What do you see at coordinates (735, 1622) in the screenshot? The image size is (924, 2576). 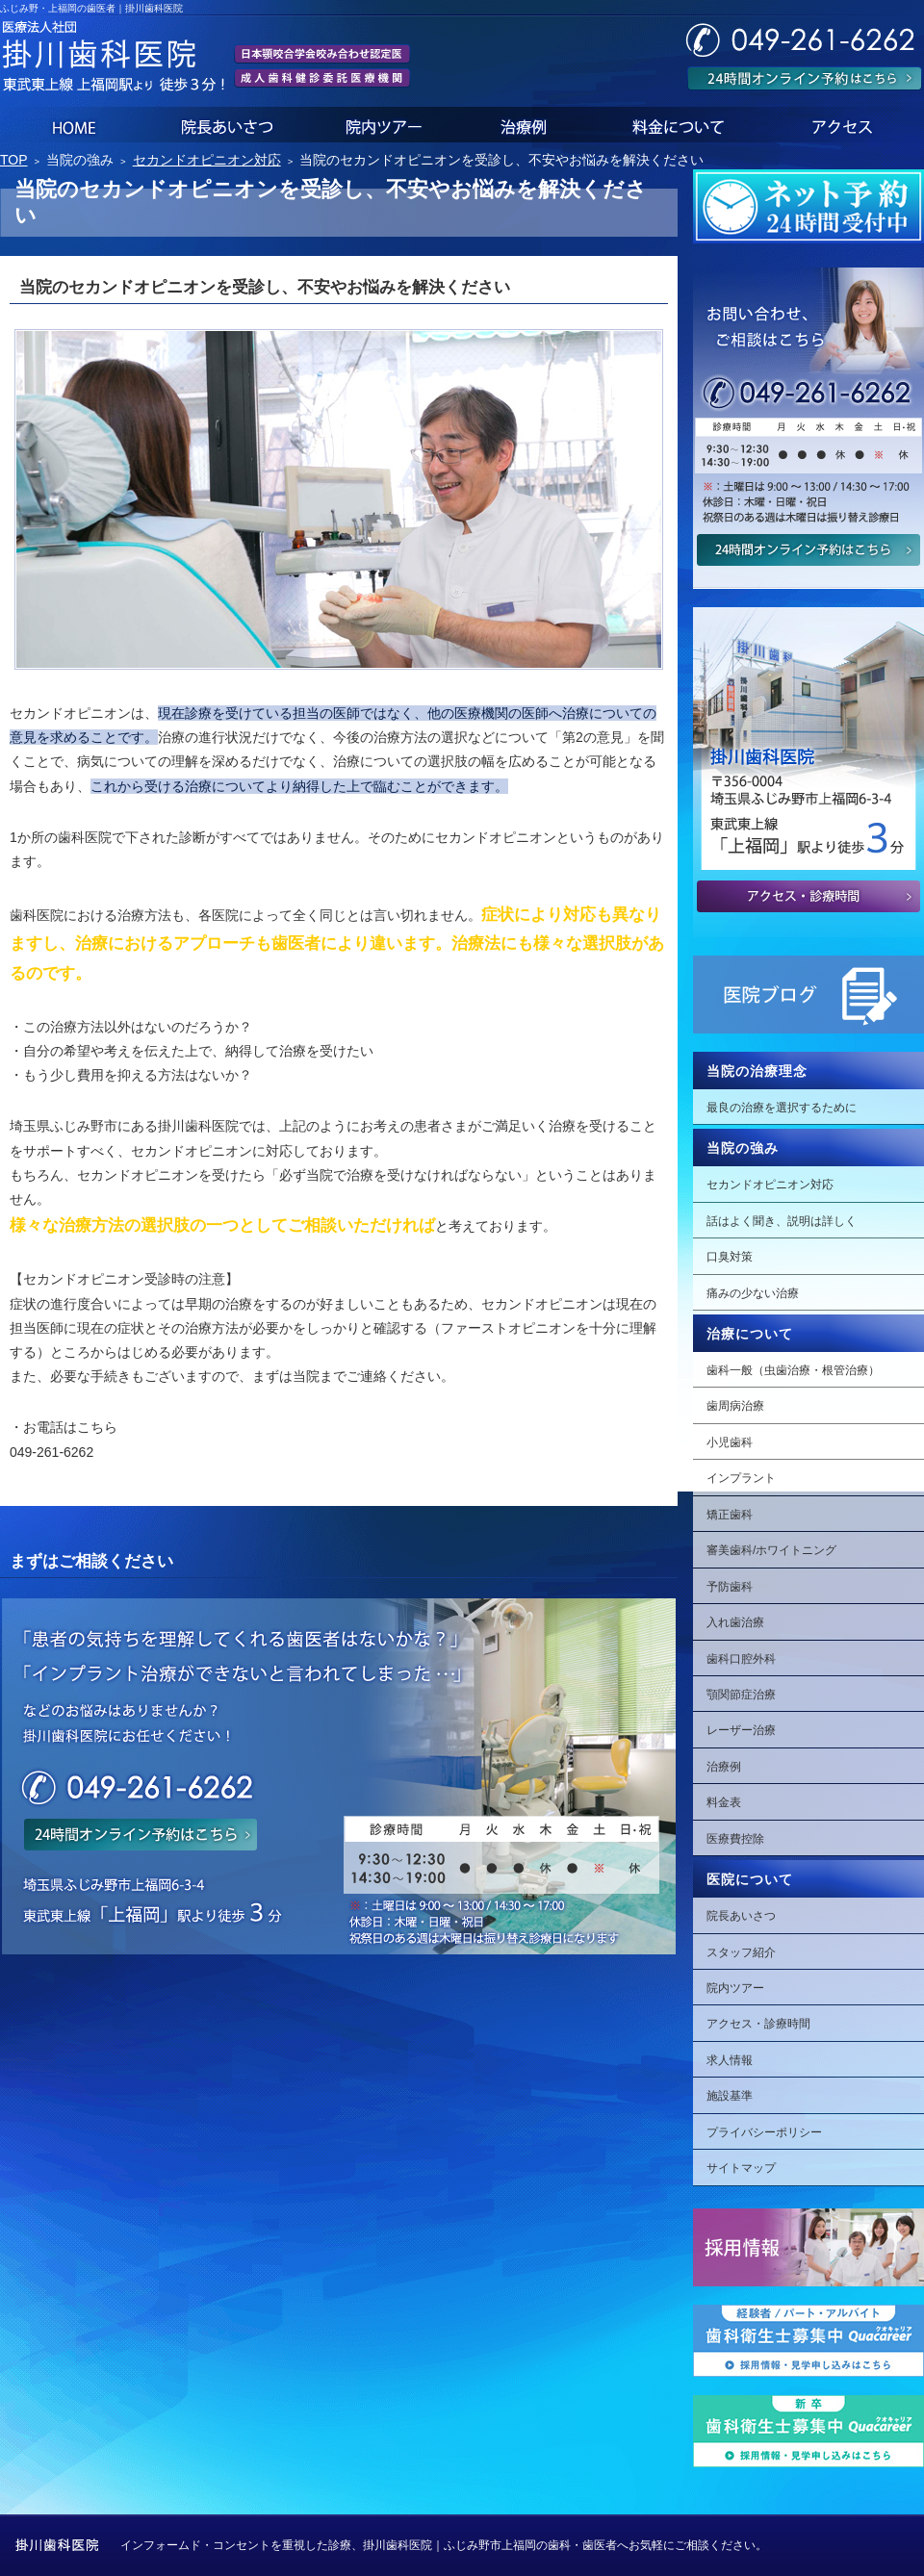 I see `入れ歯治療` at bounding box center [735, 1622].